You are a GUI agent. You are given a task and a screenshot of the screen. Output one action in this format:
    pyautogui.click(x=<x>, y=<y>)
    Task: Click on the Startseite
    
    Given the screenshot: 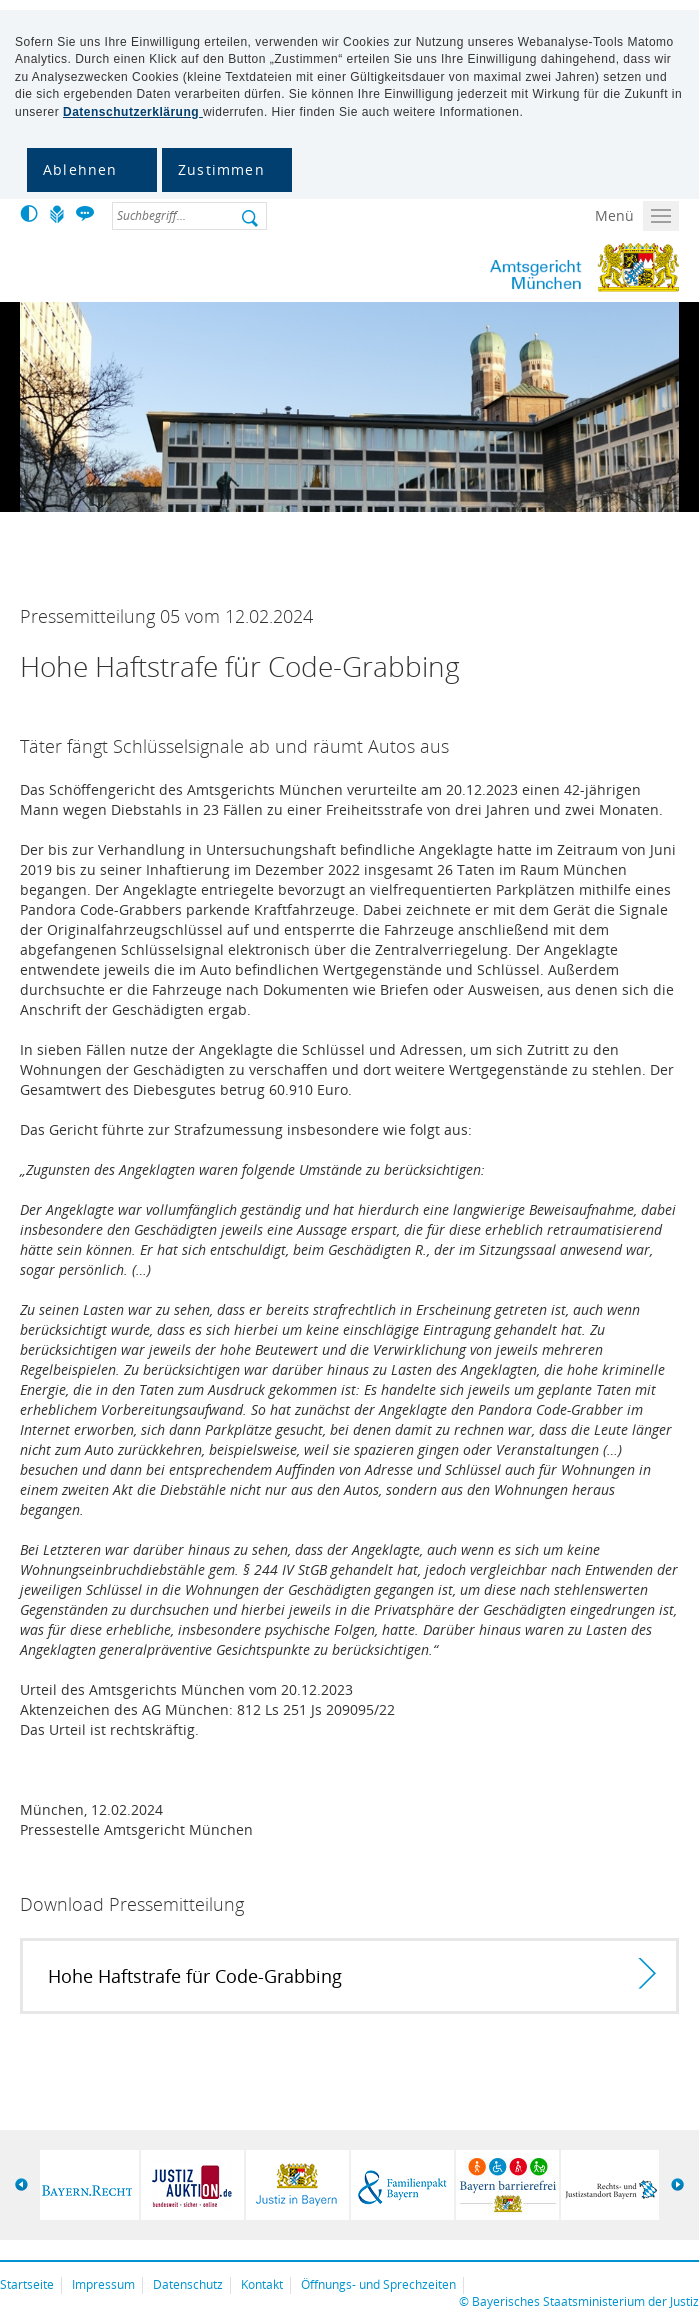 What is the action you would take?
    pyautogui.click(x=27, y=2284)
    